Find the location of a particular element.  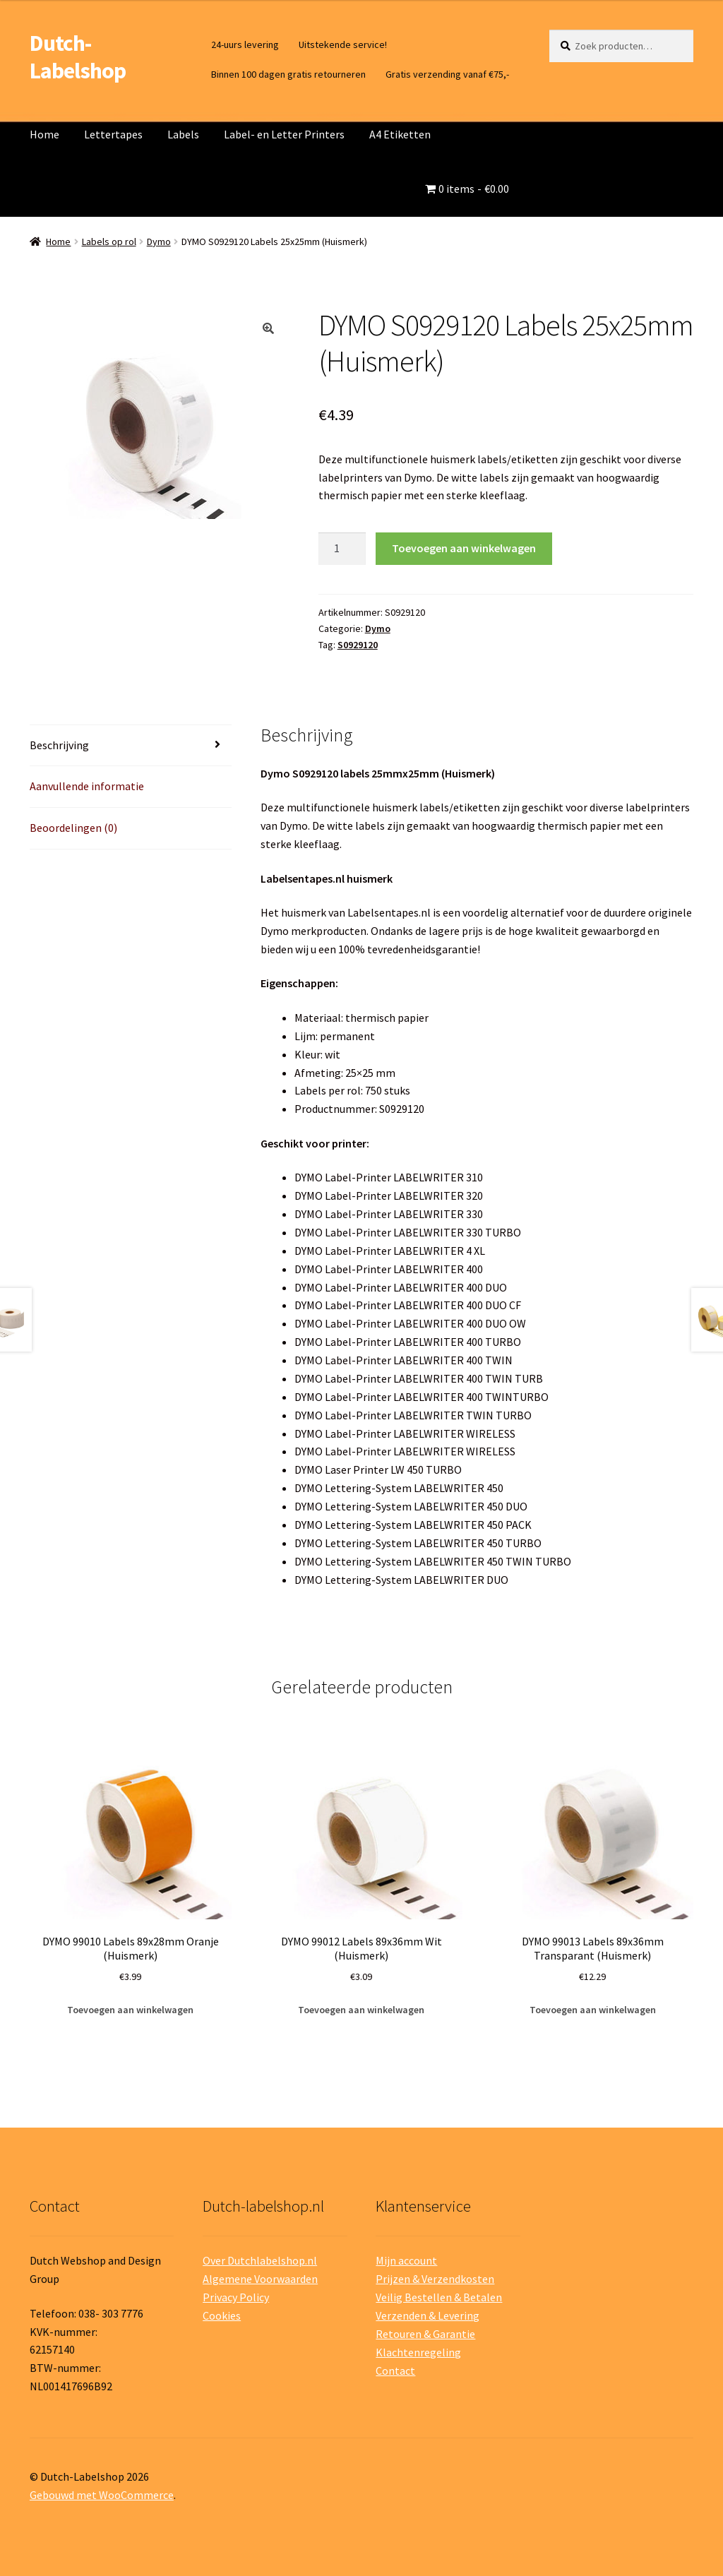

Cookies is located at coordinates (222, 2315).